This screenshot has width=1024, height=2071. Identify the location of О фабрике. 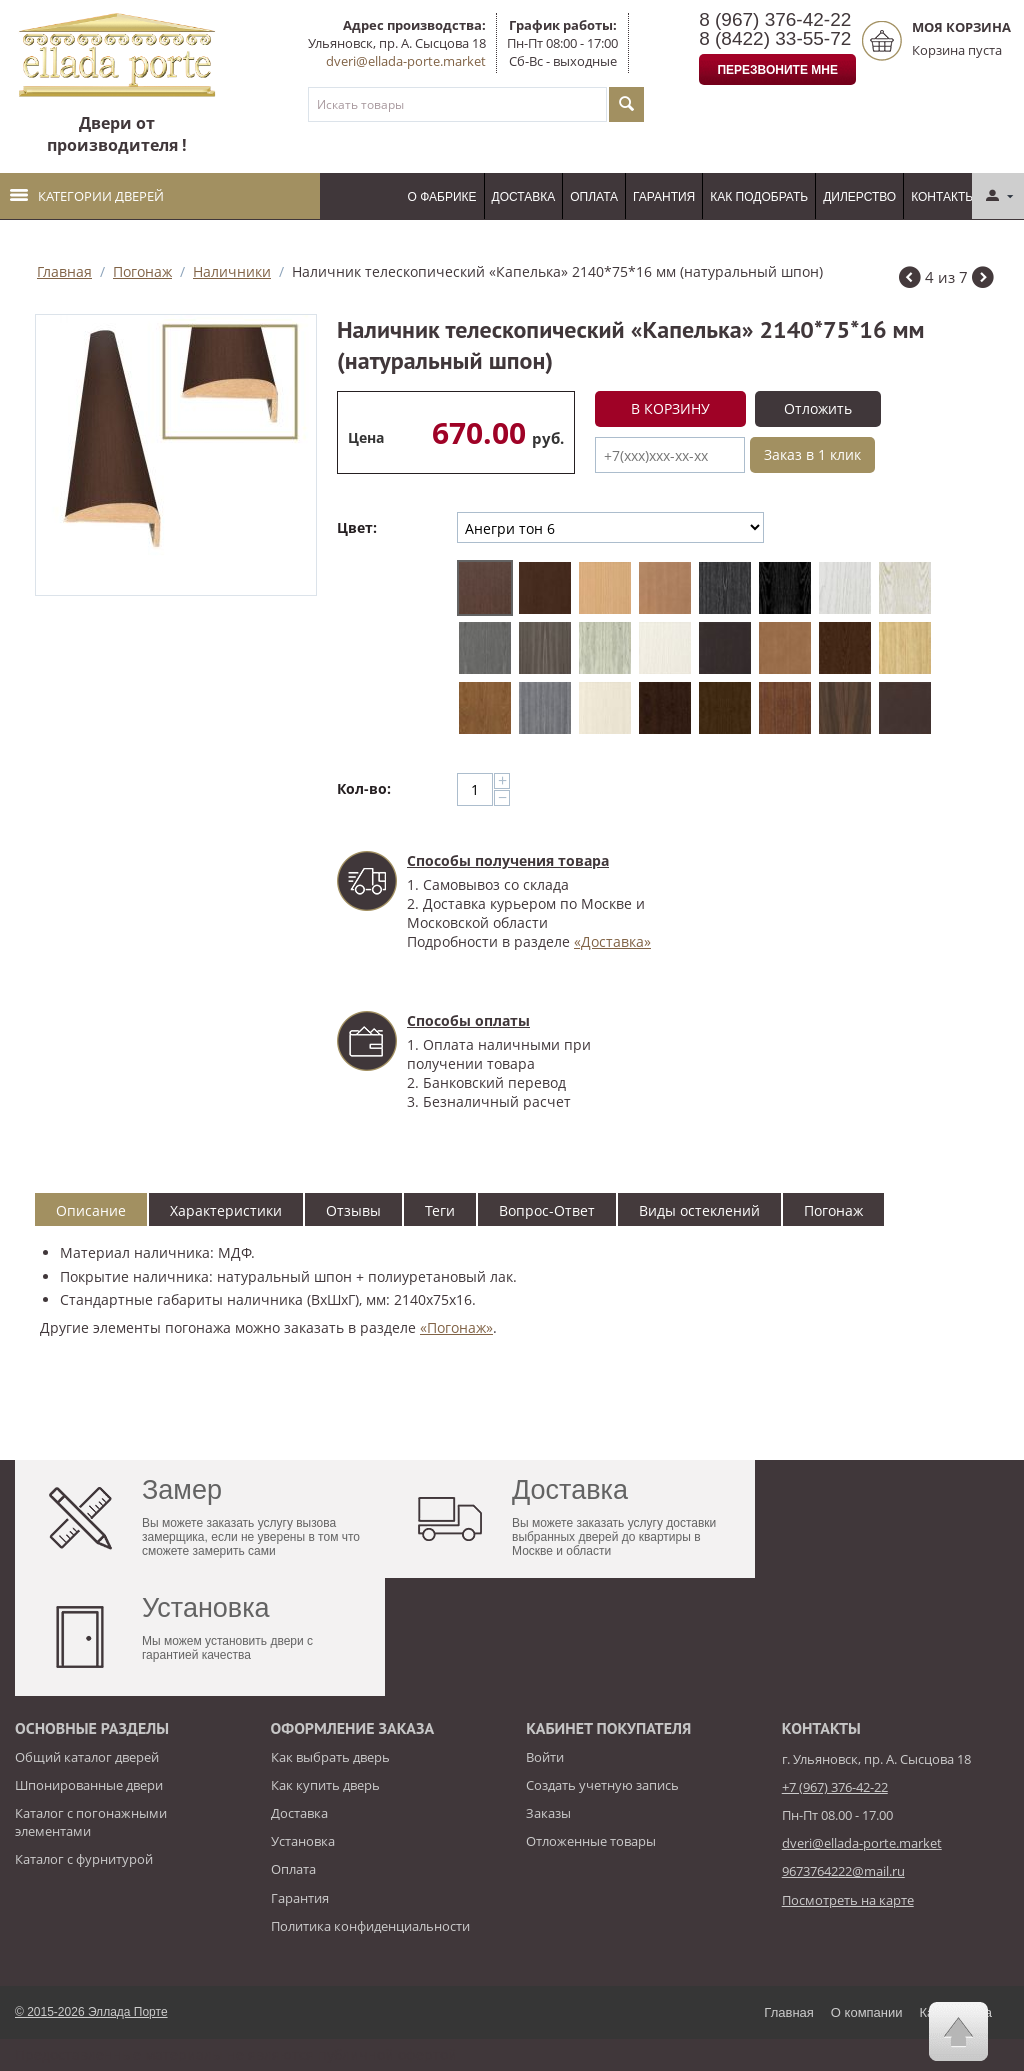
(442, 197).